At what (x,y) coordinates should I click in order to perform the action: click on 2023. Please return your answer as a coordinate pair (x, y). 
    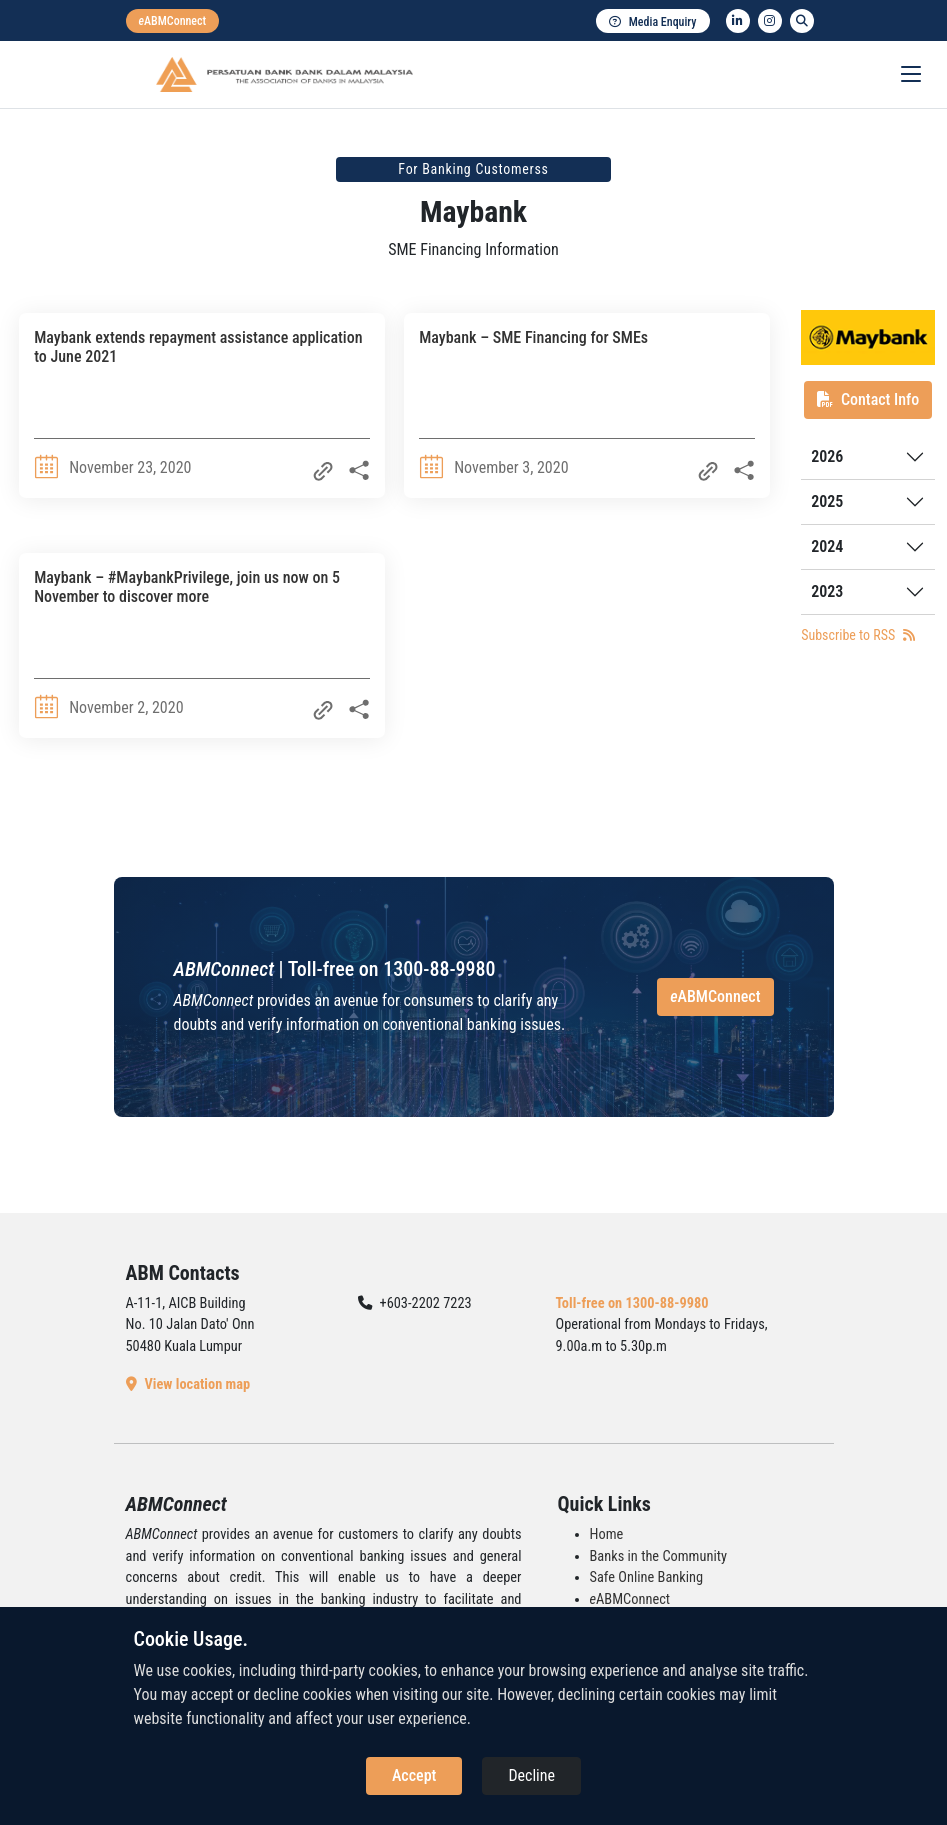
    Looking at the image, I should click on (827, 591).